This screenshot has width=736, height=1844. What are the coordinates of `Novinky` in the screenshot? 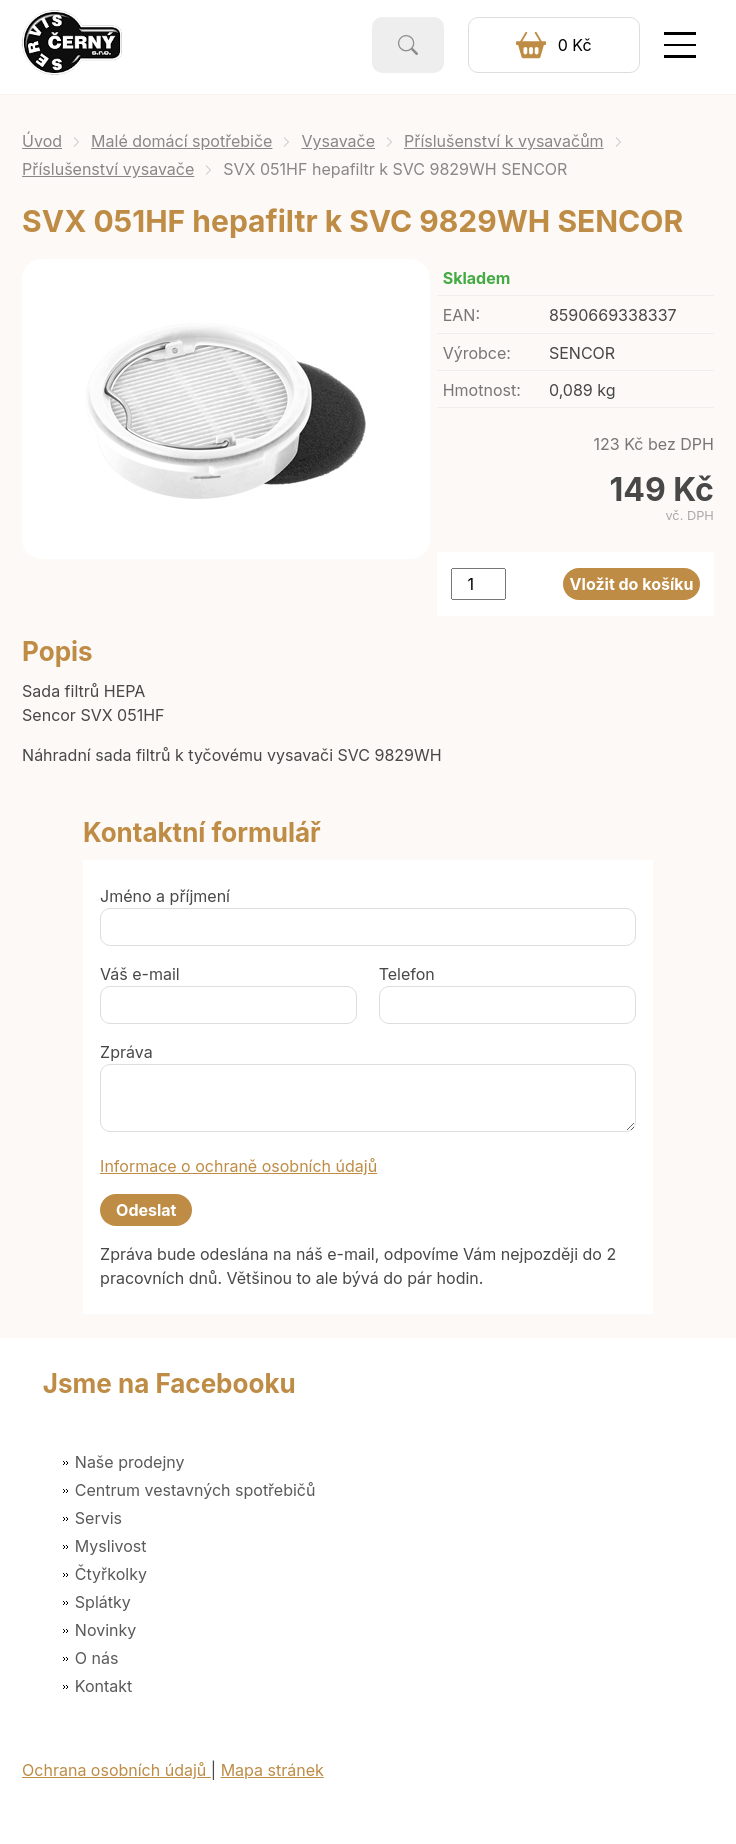 It's located at (105, 1630).